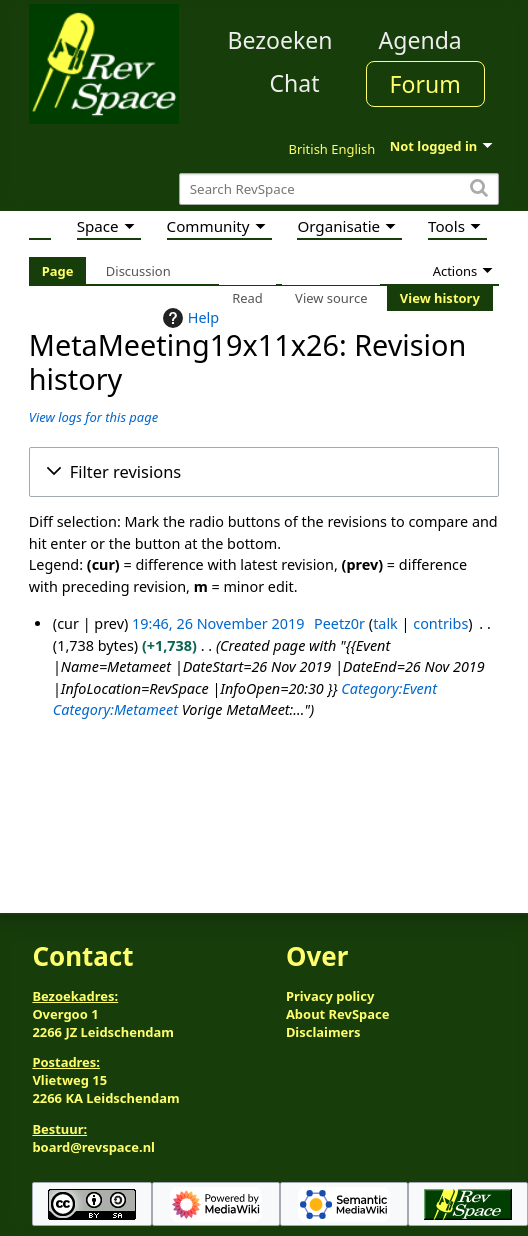  Describe the element at coordinates (93, 1147) in the screenshot. I see `board@revspace.nl` at that location.